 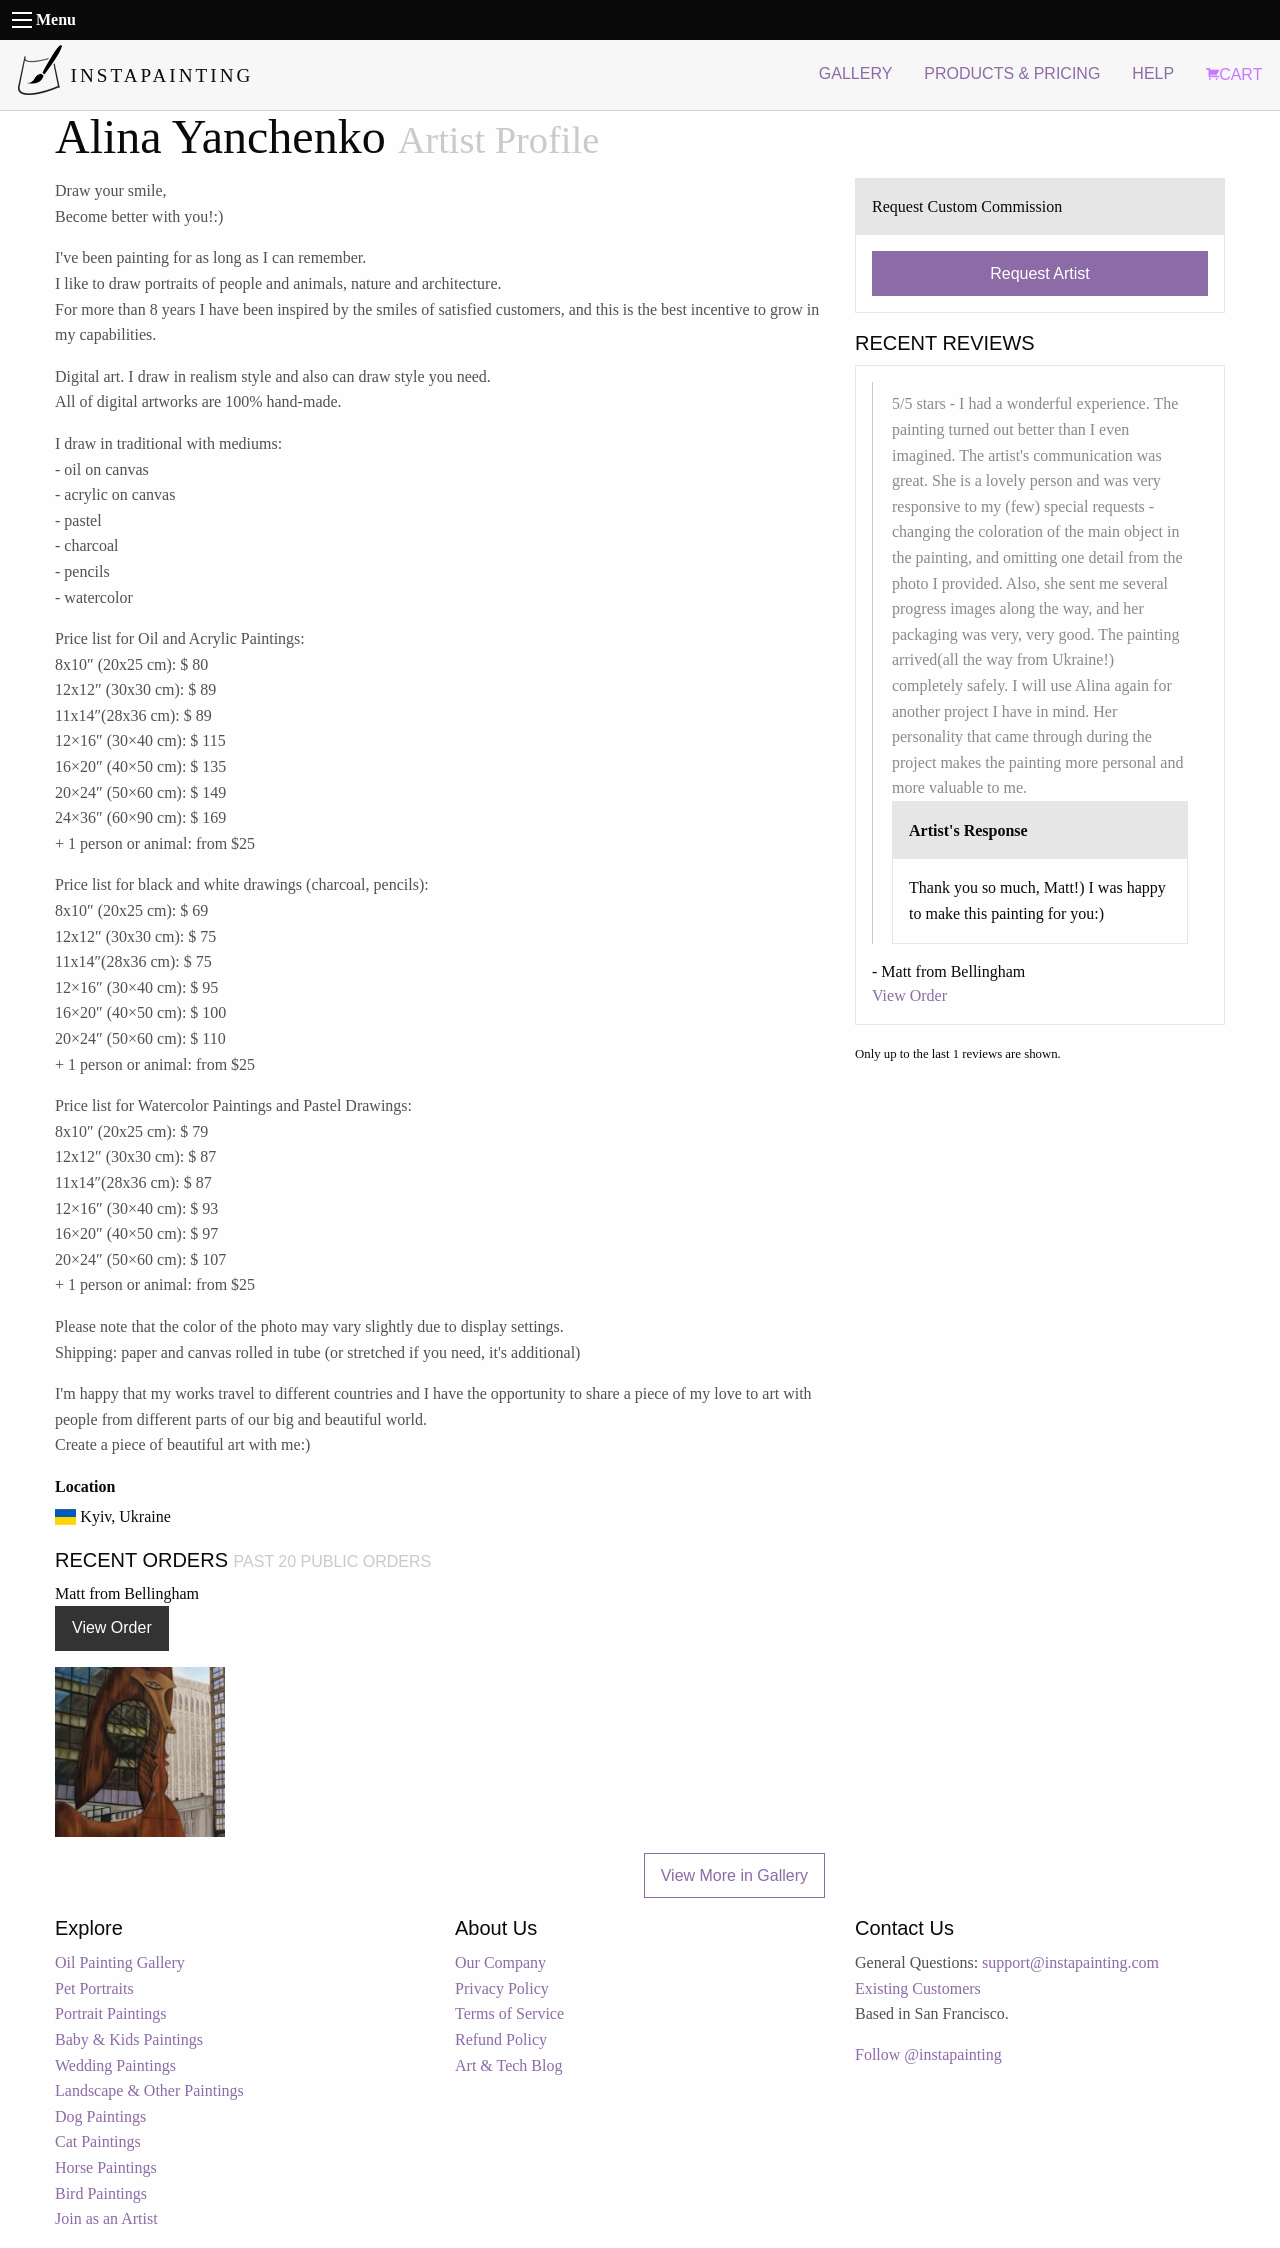 What do you see at coordinates (856, 73) in the screenshot?
I see `GALLERY` at bounding box center [856, 73].